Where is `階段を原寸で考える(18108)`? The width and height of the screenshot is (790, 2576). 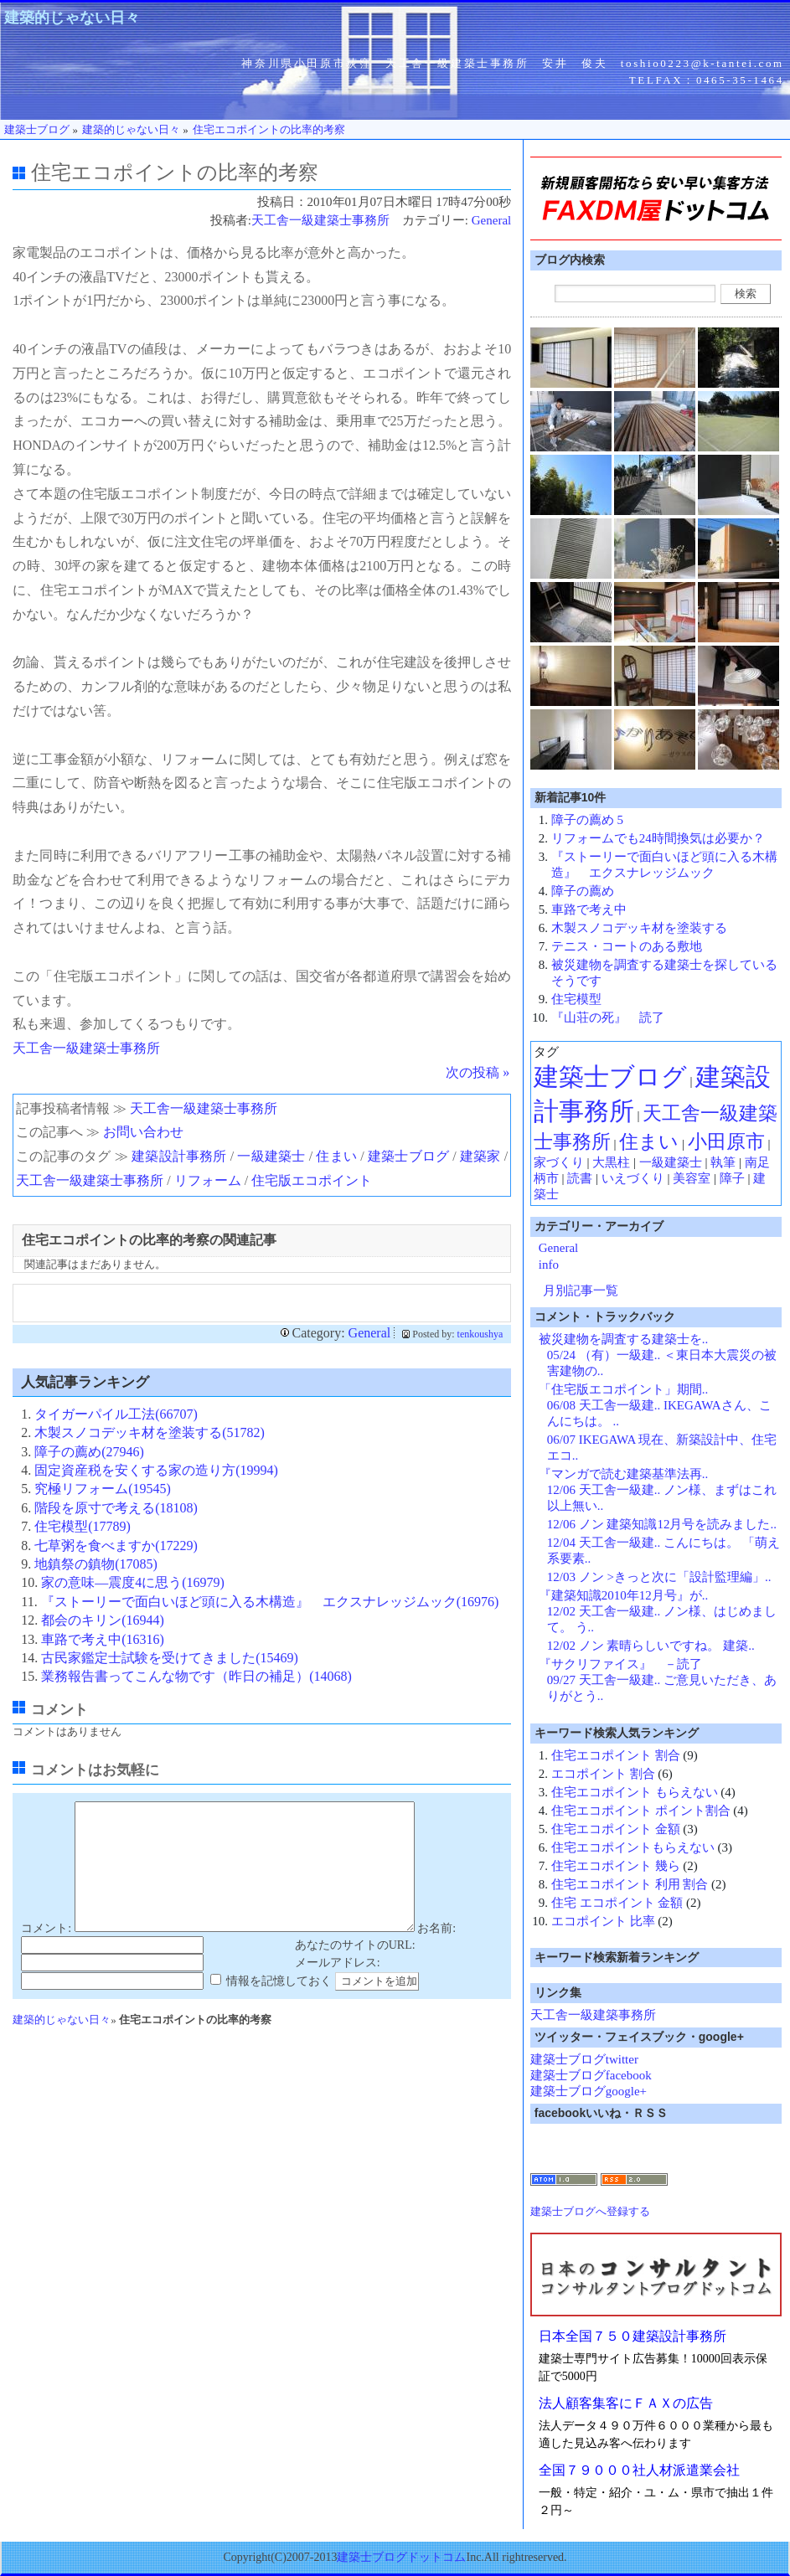
階段を原寸で考える(18108) is located at coordinates (116, 1508).